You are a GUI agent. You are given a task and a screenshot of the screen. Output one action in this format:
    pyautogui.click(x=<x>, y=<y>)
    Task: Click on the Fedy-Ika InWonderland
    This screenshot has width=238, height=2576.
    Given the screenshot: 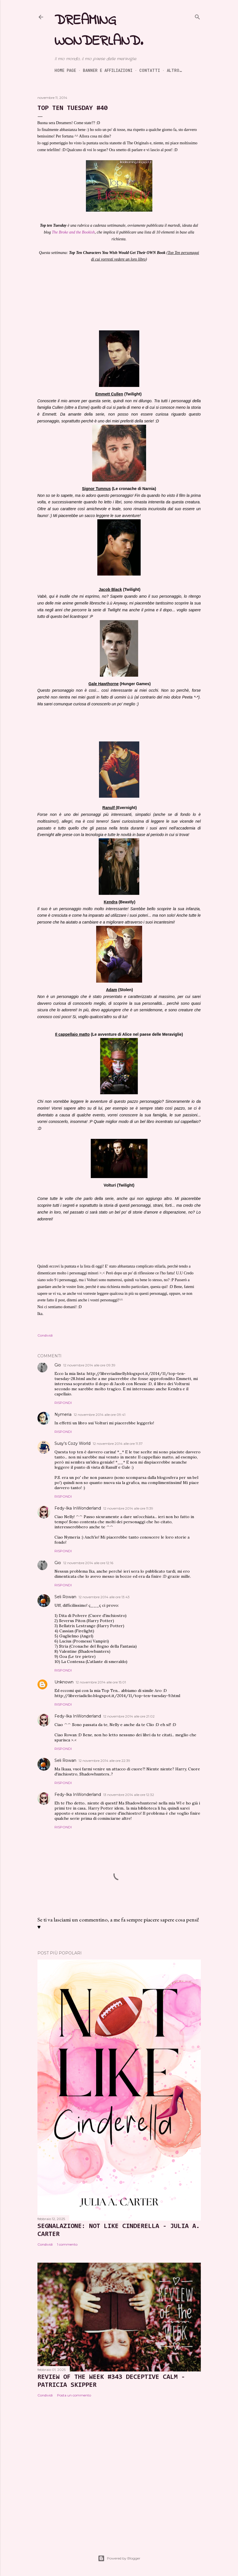 What is the action you would take?
    pyautogui.click(x=77, y=1508)
    